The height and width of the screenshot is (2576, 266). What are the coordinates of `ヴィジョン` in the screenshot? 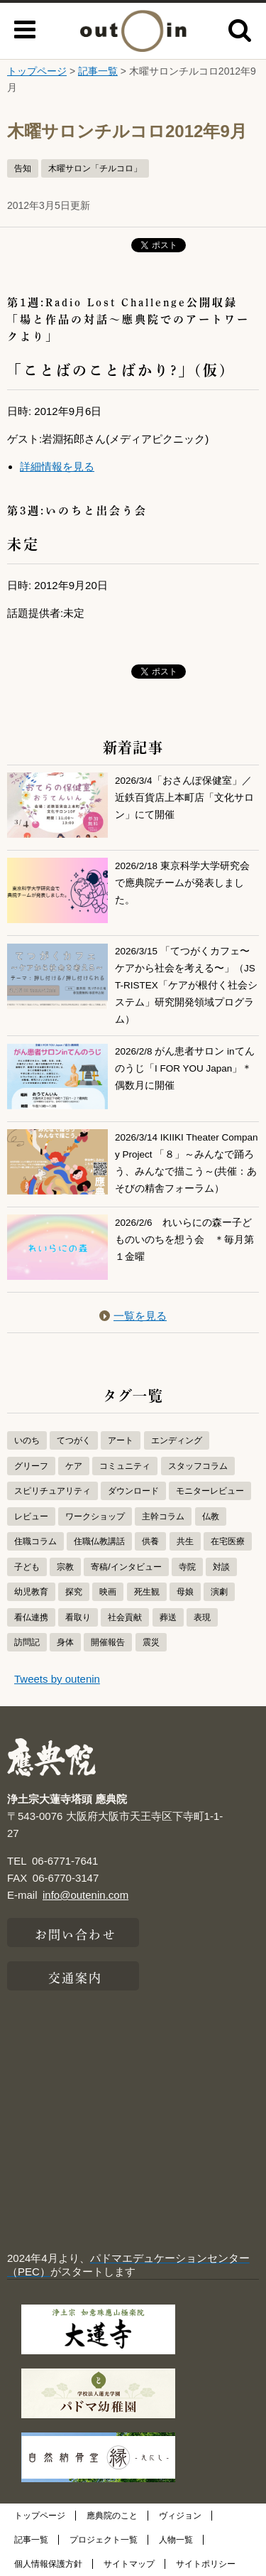 It's located at (180, 2516).